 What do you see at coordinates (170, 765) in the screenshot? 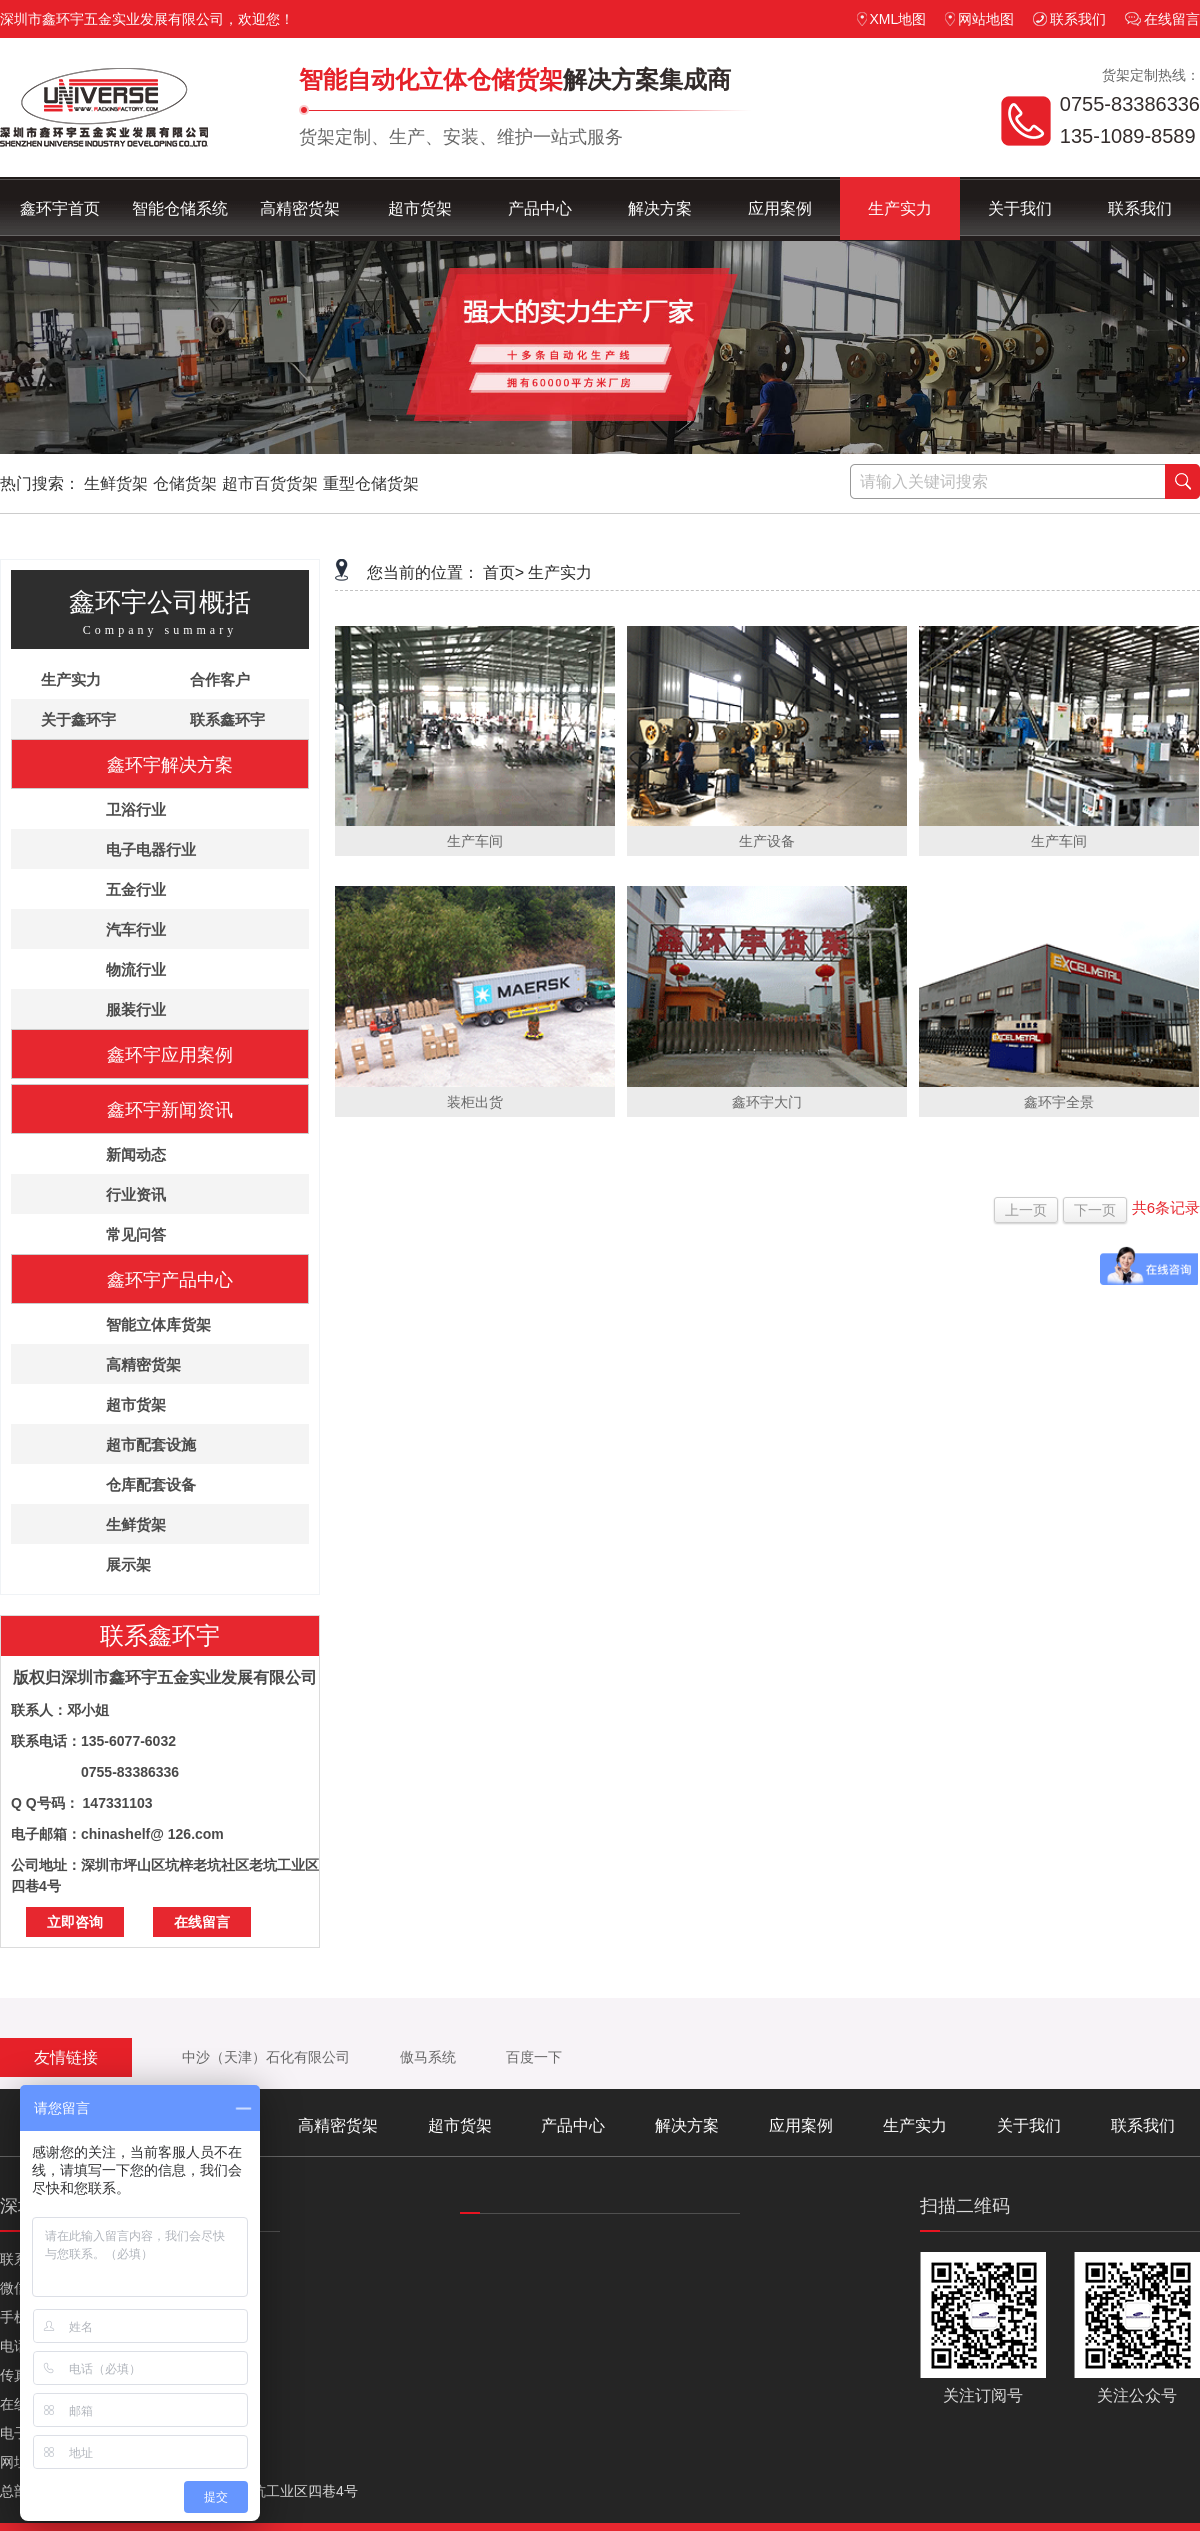
I see `鑫环宇解决方案` at bounding box center [170, 765].